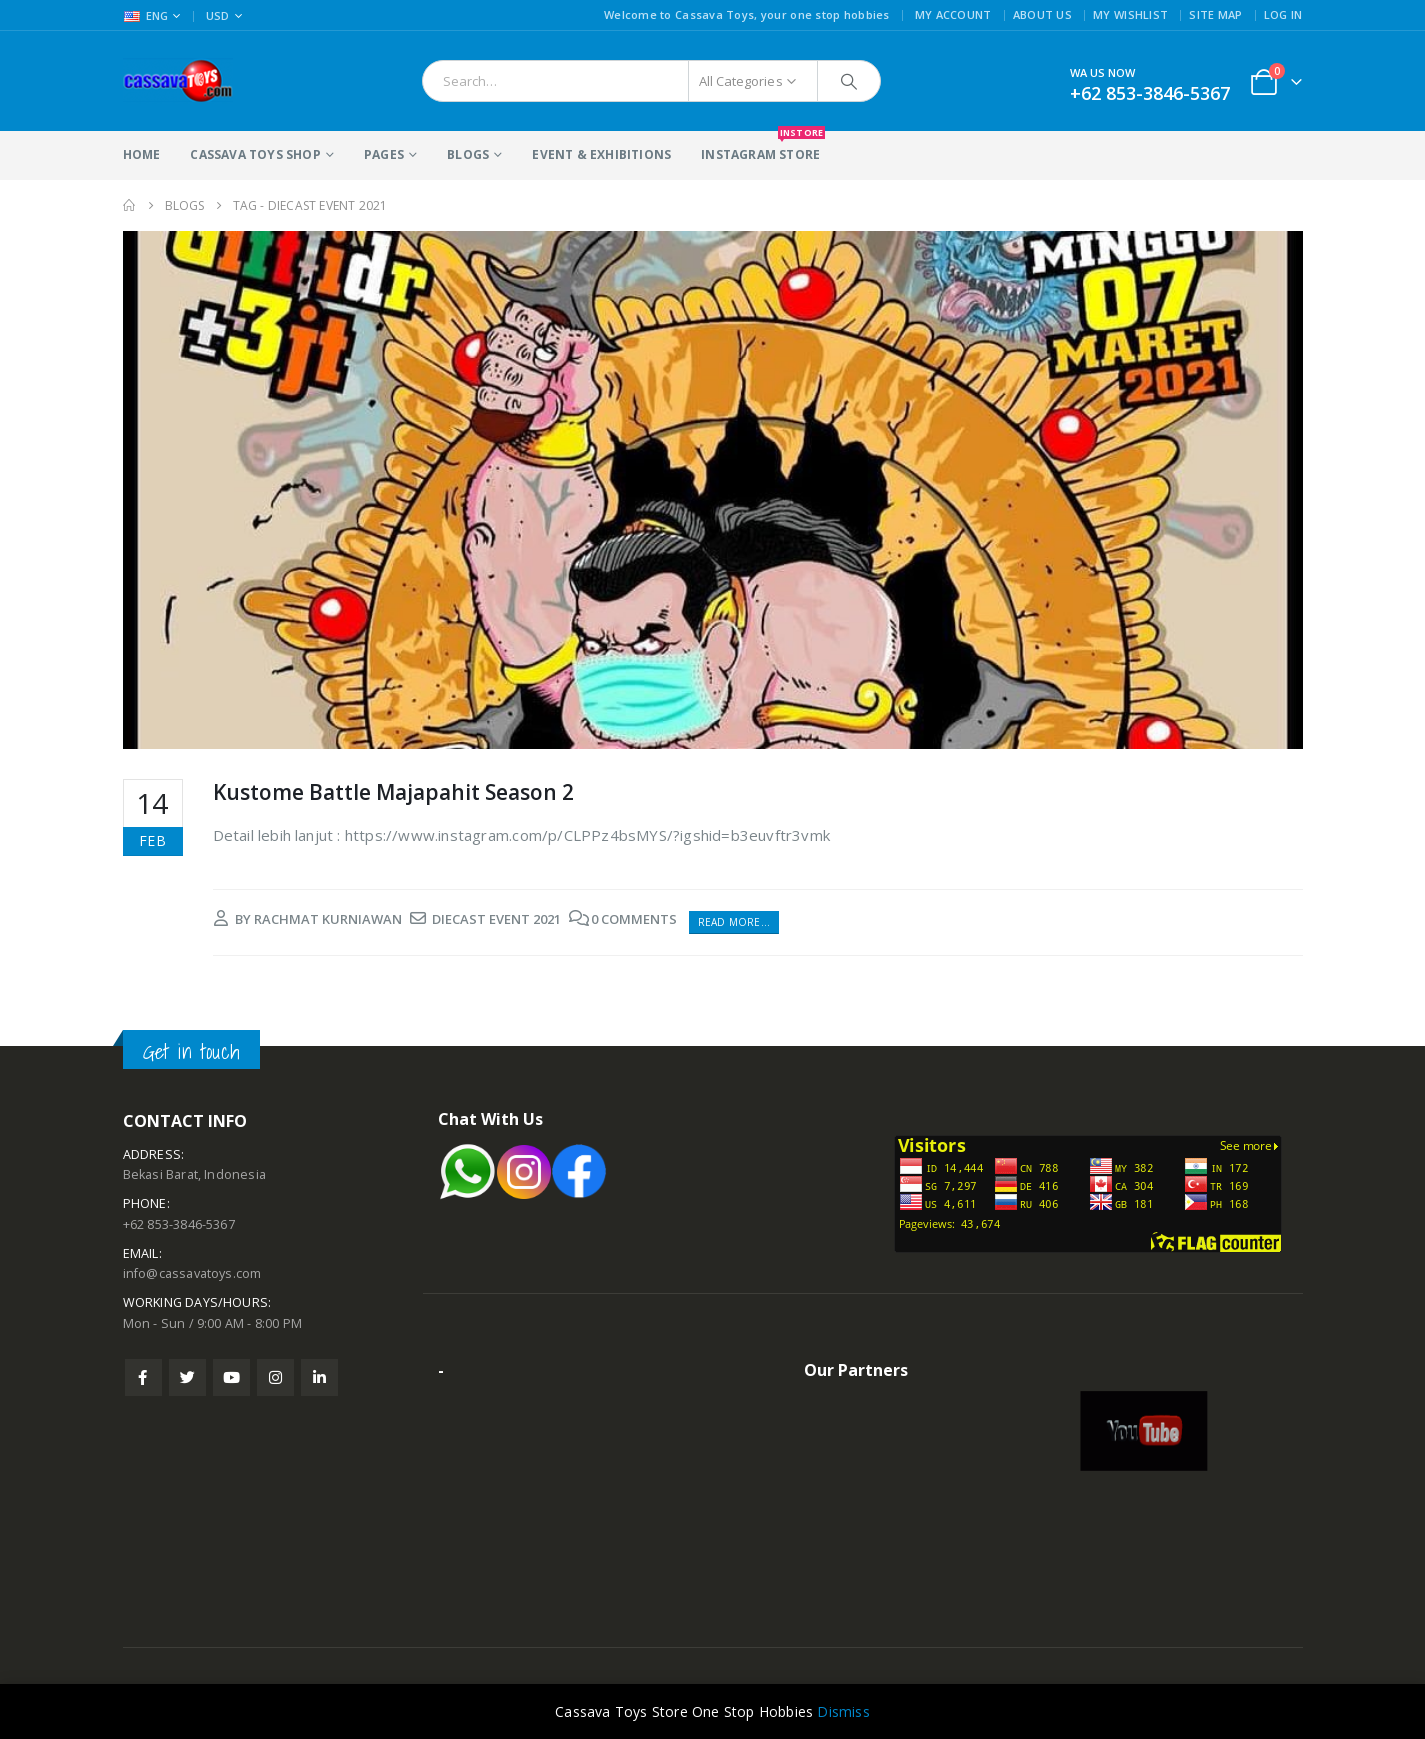 This screenshot has height=1739, width=1425. I want to click on Cassava Toys Shop, so click(255, 154).